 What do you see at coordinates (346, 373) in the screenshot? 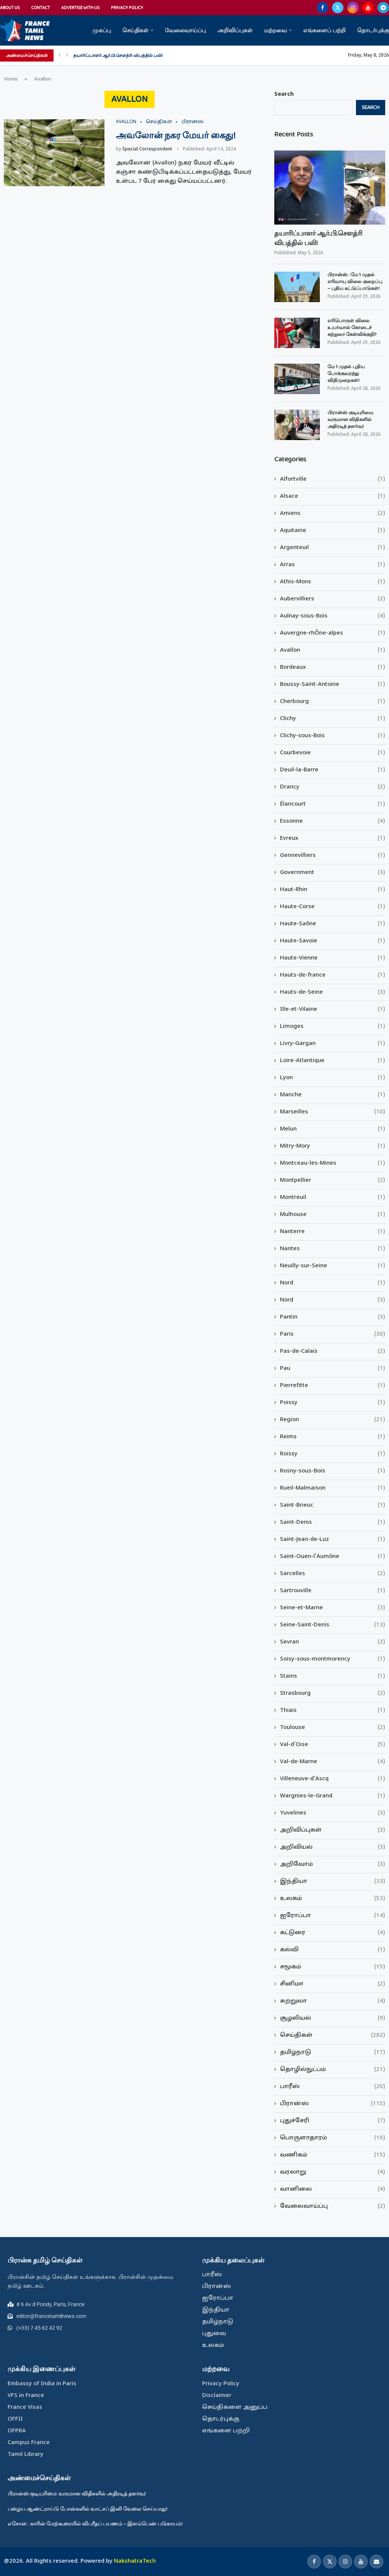
I see `மே 1 முதல் புதிய போக்குவரத்து விதிமுறைகள்!` at bounding box center [346, 373].